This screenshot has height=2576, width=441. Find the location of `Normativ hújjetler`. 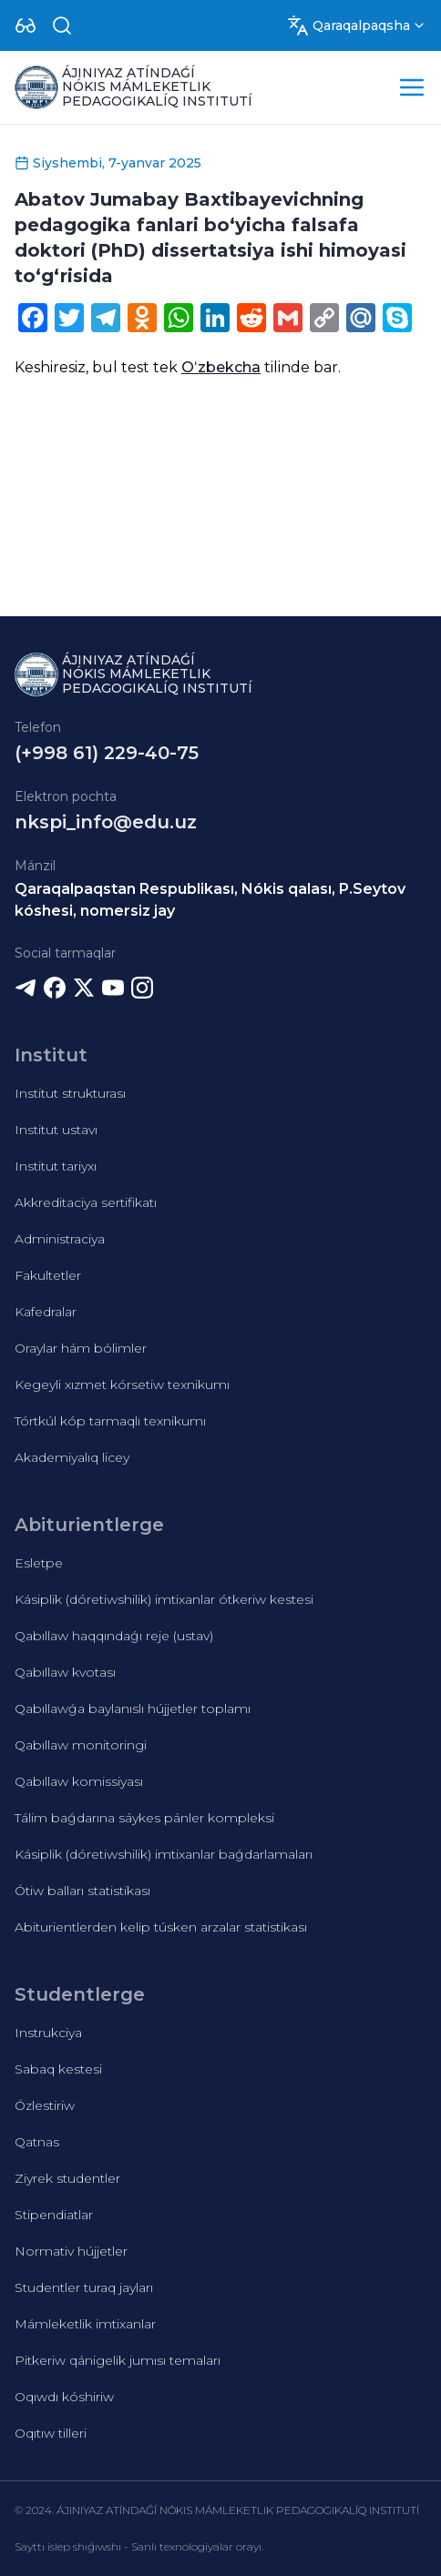

Normativ hújjetler is located at coordinates (71, 2251).